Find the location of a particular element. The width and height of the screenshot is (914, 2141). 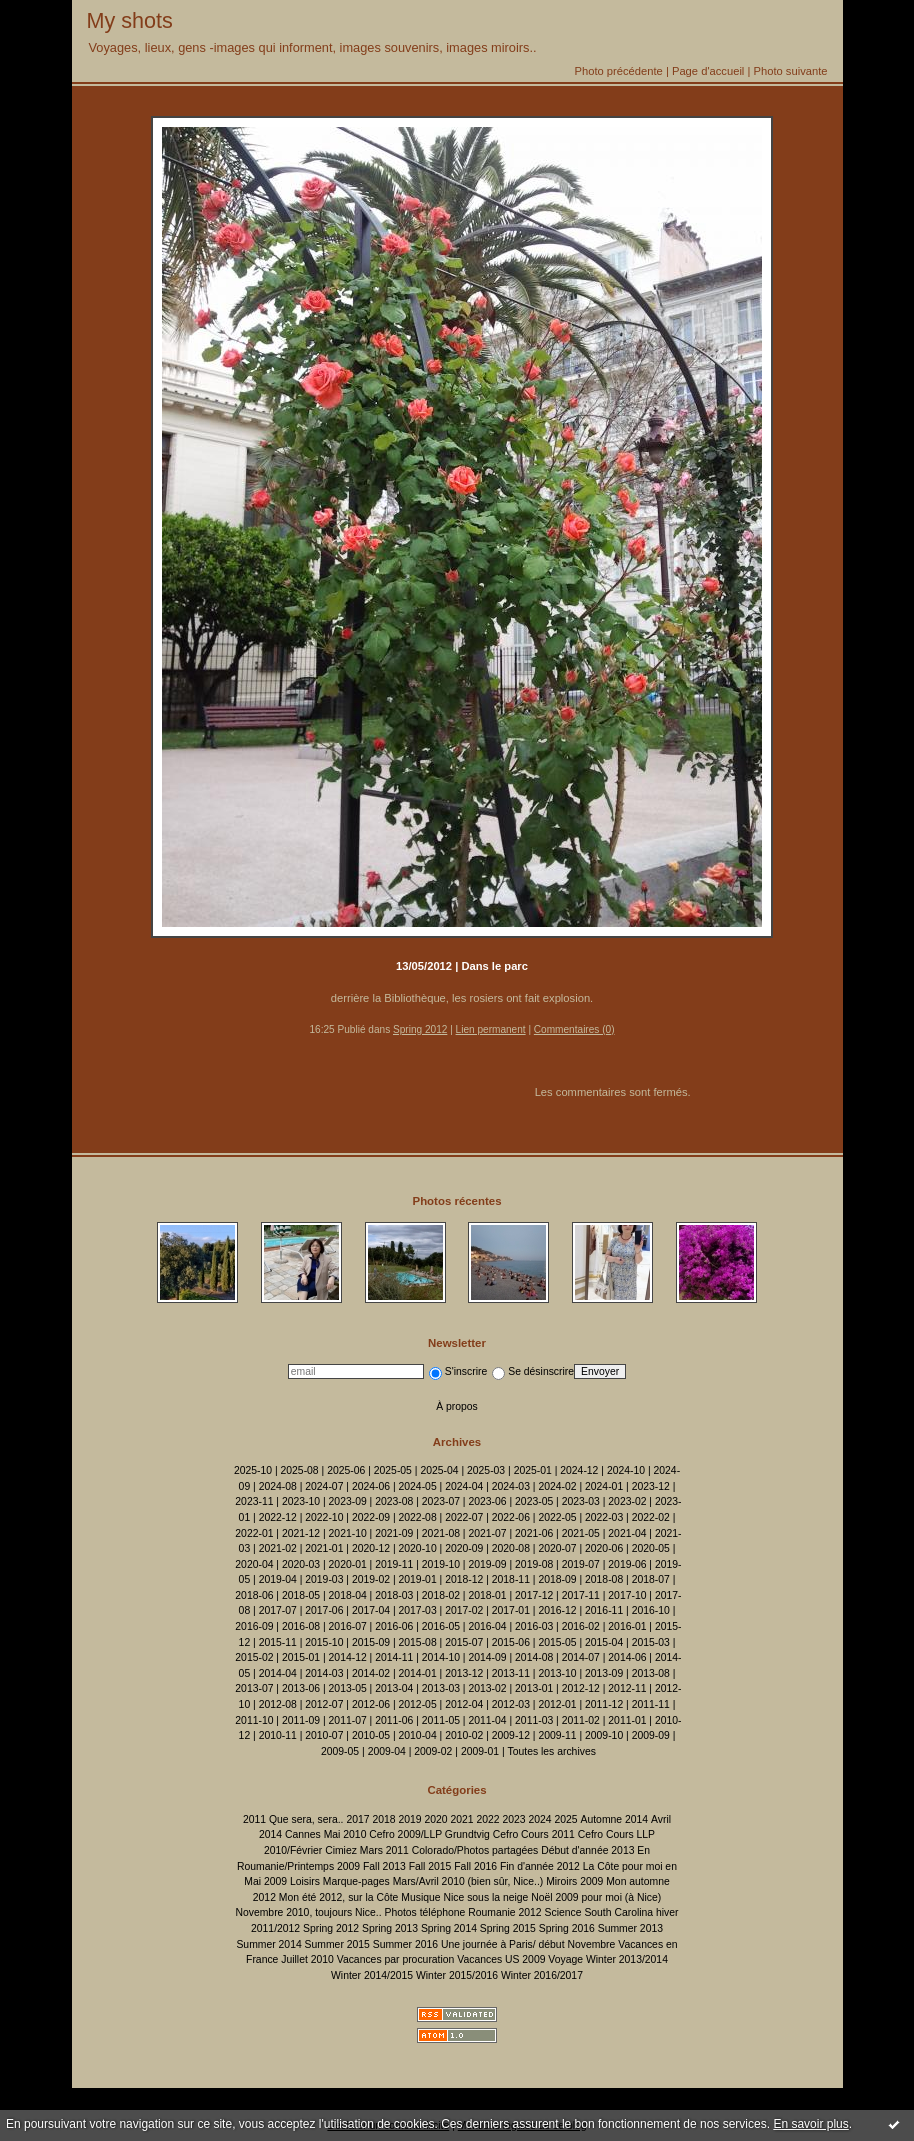

2014-09 is located at coordinates (487, 1657).